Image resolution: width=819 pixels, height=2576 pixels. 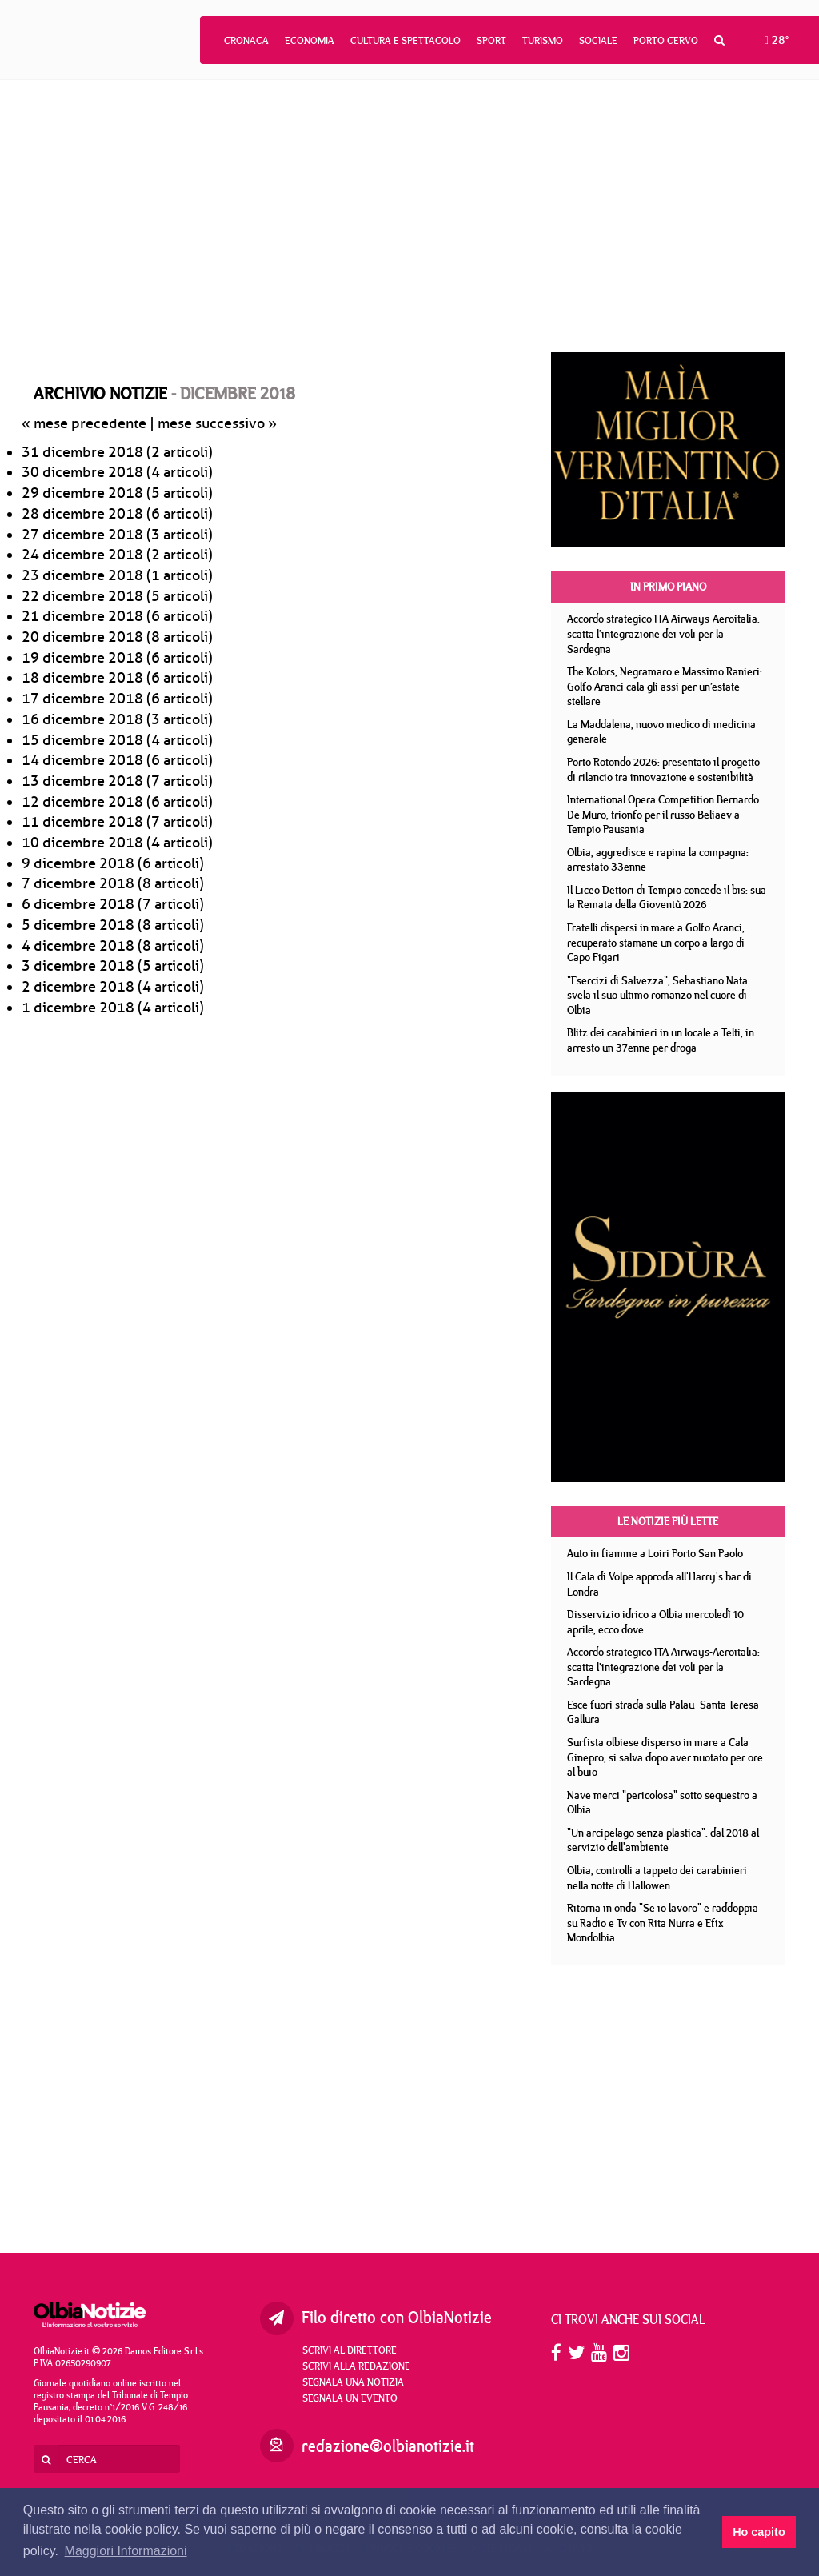 What do you see at coordinates (350, 2397) in the screenshot?
I see `Segnala un evento` at bounding box center [350, 2397].